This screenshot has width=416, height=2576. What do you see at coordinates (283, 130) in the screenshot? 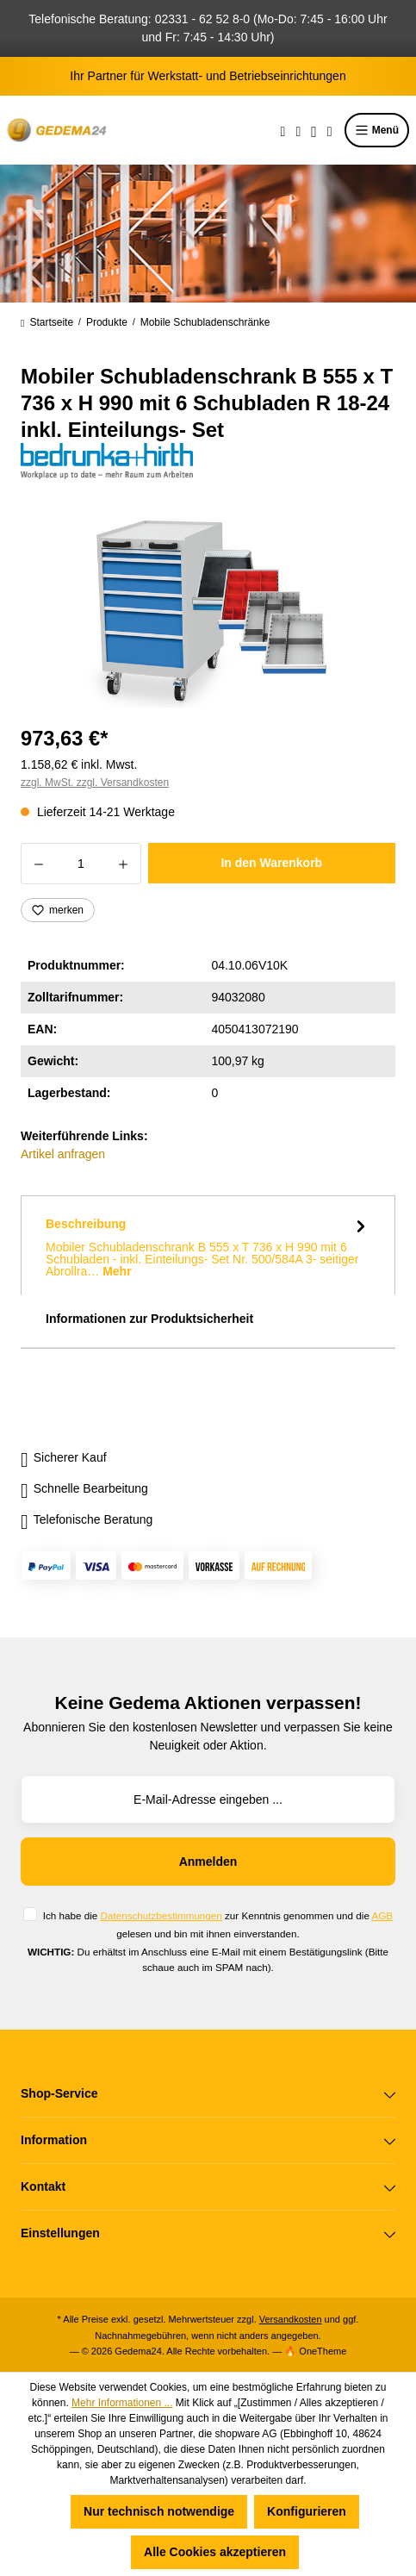
I see `[Suchen]` at bounding box center [283, 130].